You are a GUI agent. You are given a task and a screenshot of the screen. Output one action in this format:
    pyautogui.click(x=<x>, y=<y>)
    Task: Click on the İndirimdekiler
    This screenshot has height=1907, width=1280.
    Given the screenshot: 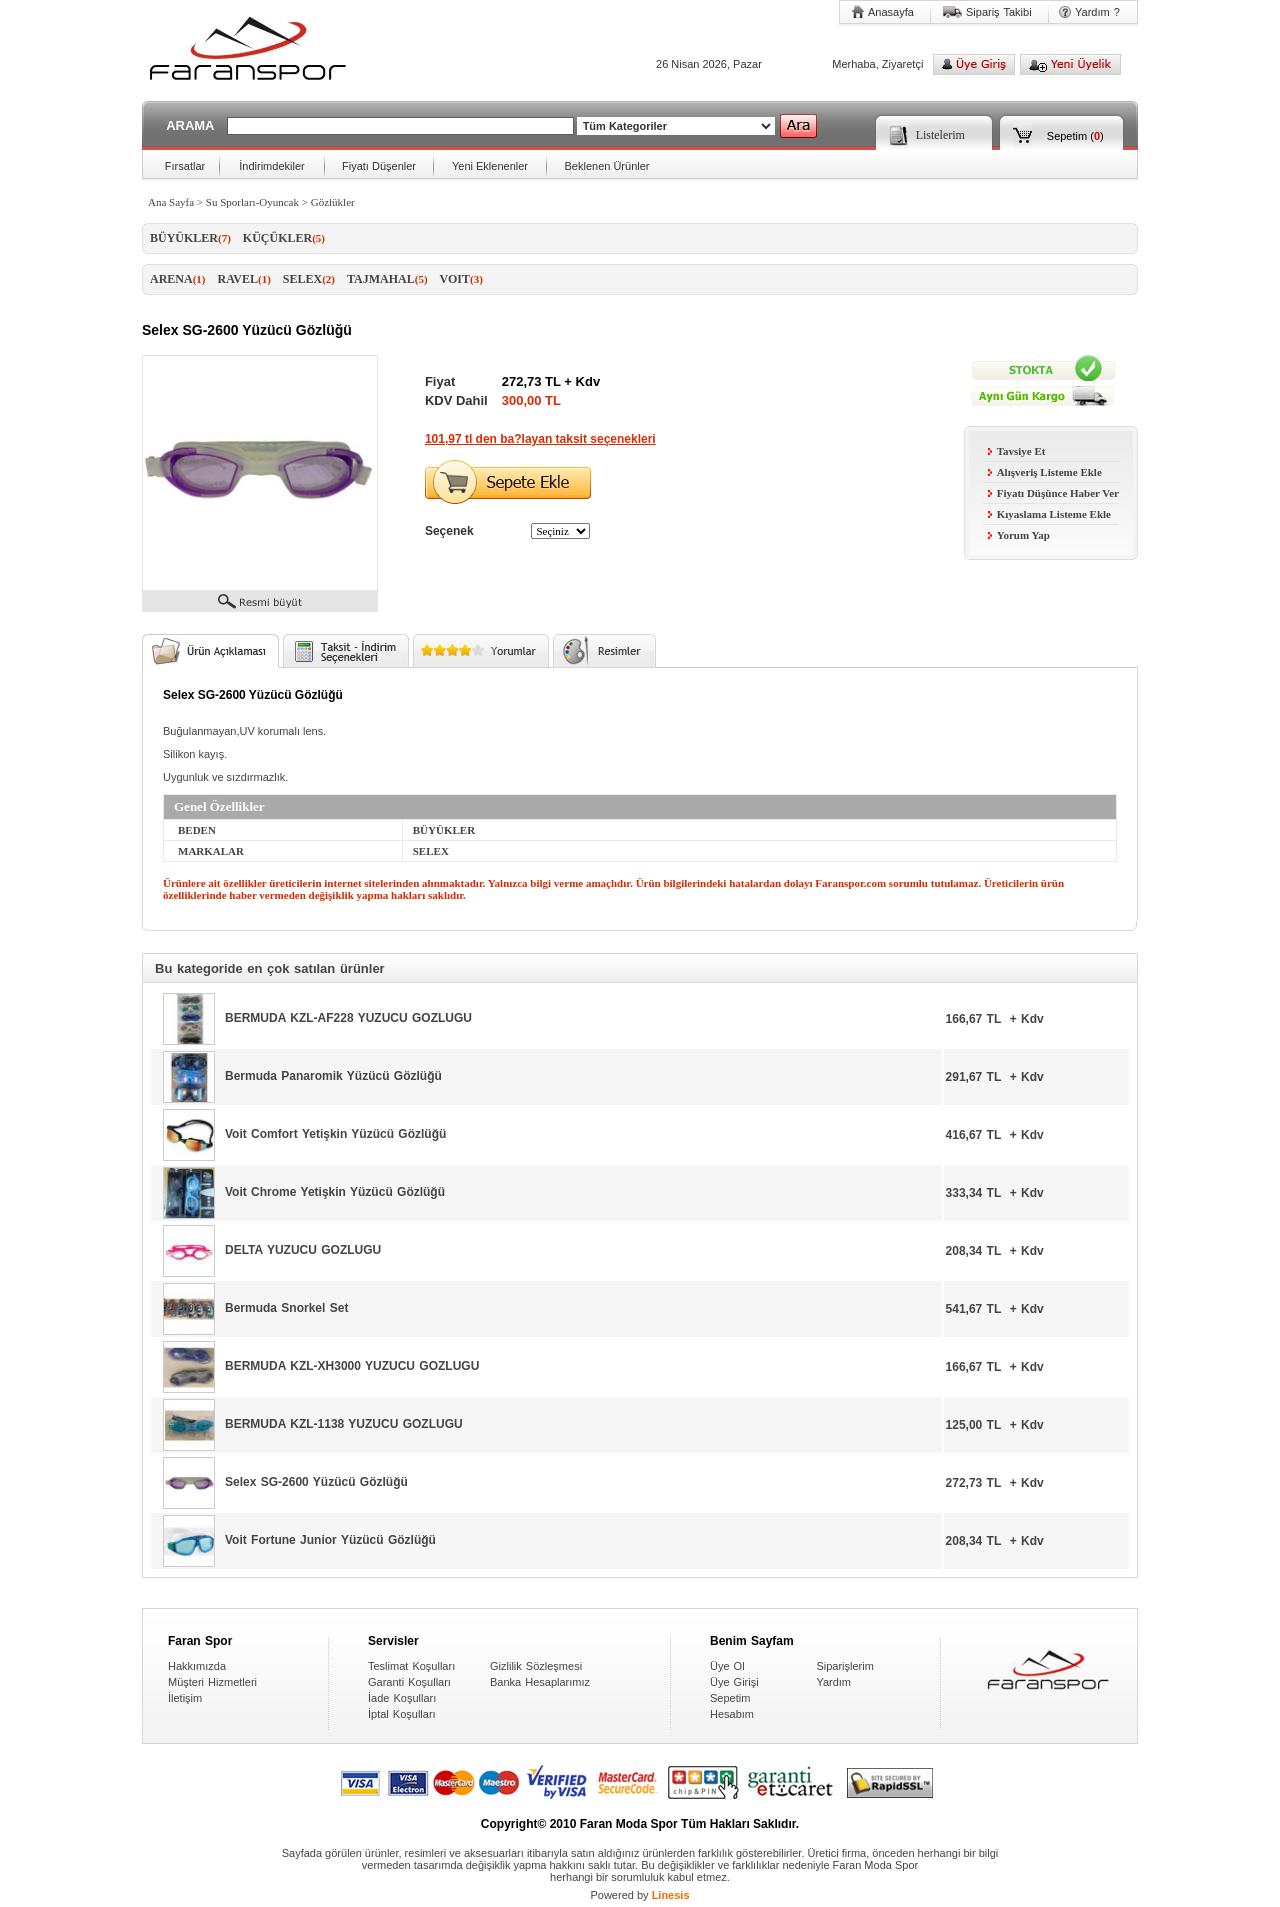 What is the action you would take?
    pyautogui.click(x=271, y=166)
    